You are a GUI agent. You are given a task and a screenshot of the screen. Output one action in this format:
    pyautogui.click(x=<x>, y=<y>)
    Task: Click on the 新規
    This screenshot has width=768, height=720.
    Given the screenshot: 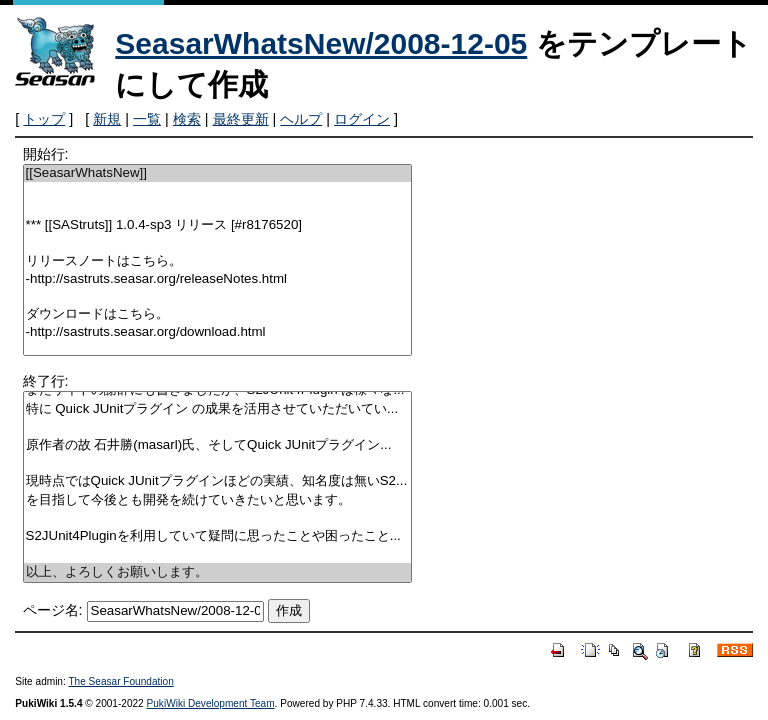 What is the action you would take?
    pyautogui.click(x=107, y=119)
    